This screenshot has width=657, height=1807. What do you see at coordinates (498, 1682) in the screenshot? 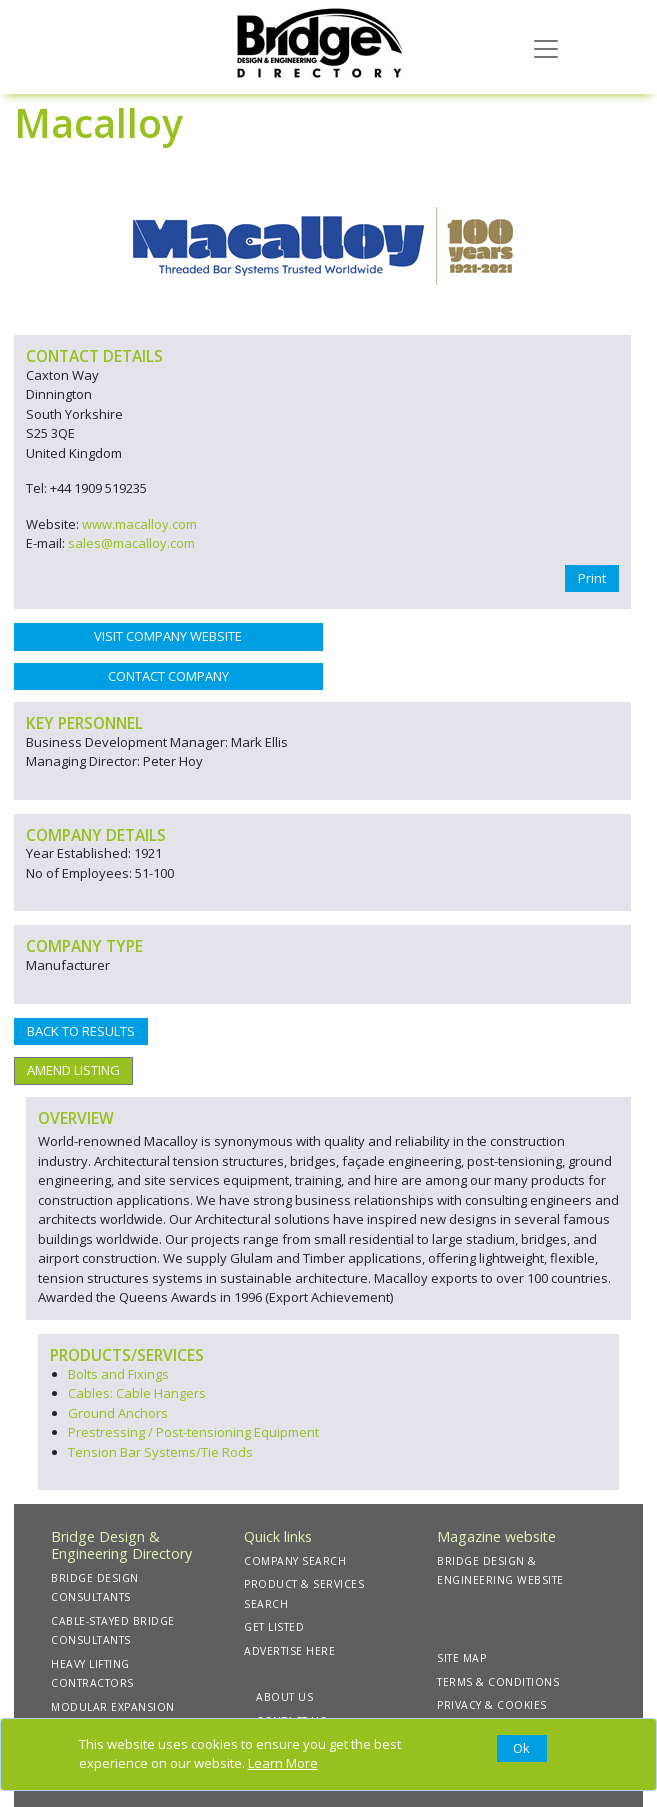
I see `TERMS & CONDITIONS` at bounding box center [498, 1682].